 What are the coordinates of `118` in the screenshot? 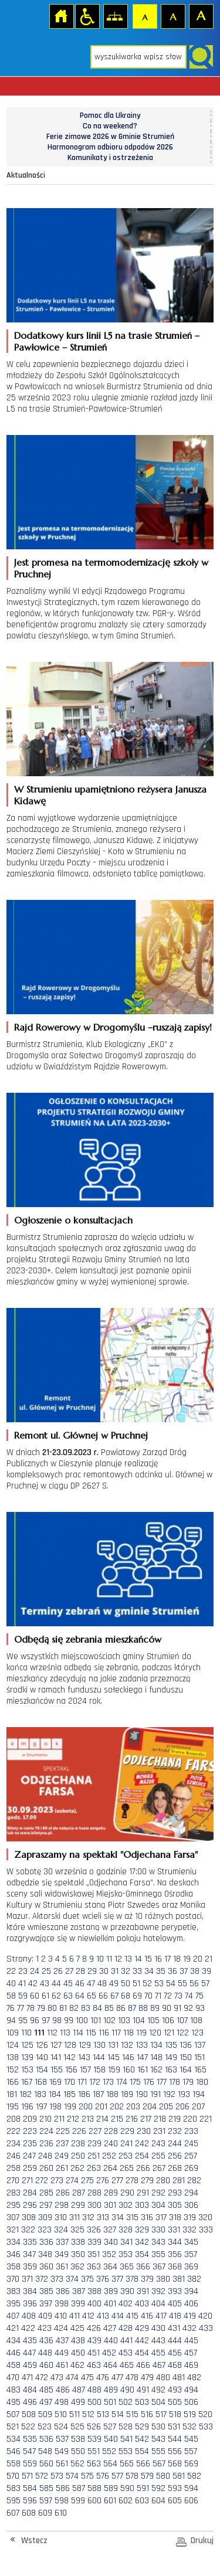 It's located at (128, 2033).